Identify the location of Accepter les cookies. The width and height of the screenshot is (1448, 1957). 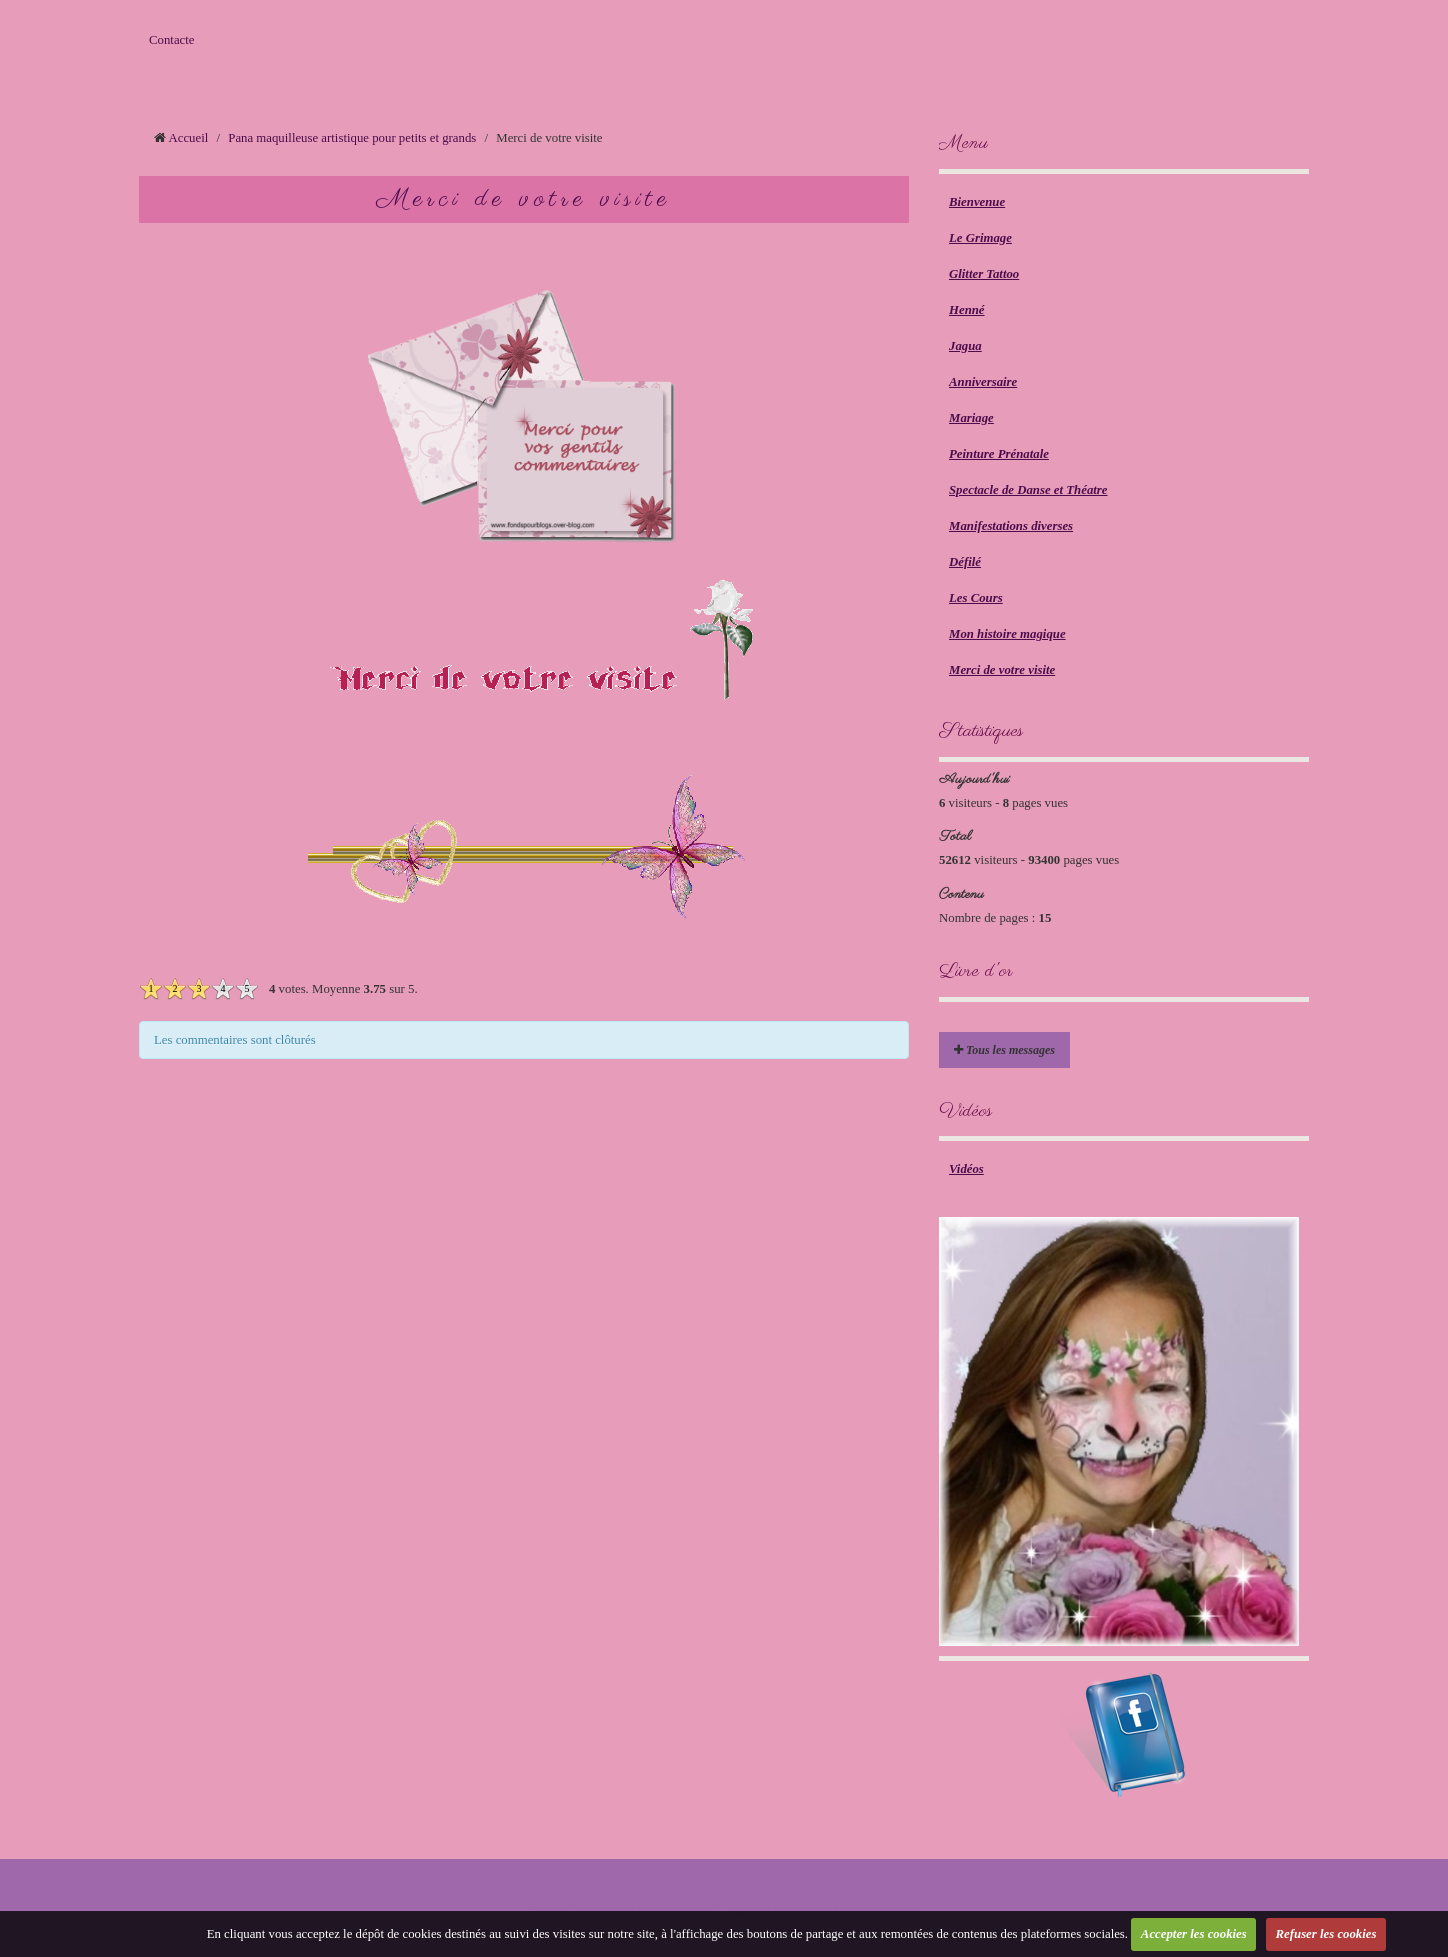
(1194, 1934).